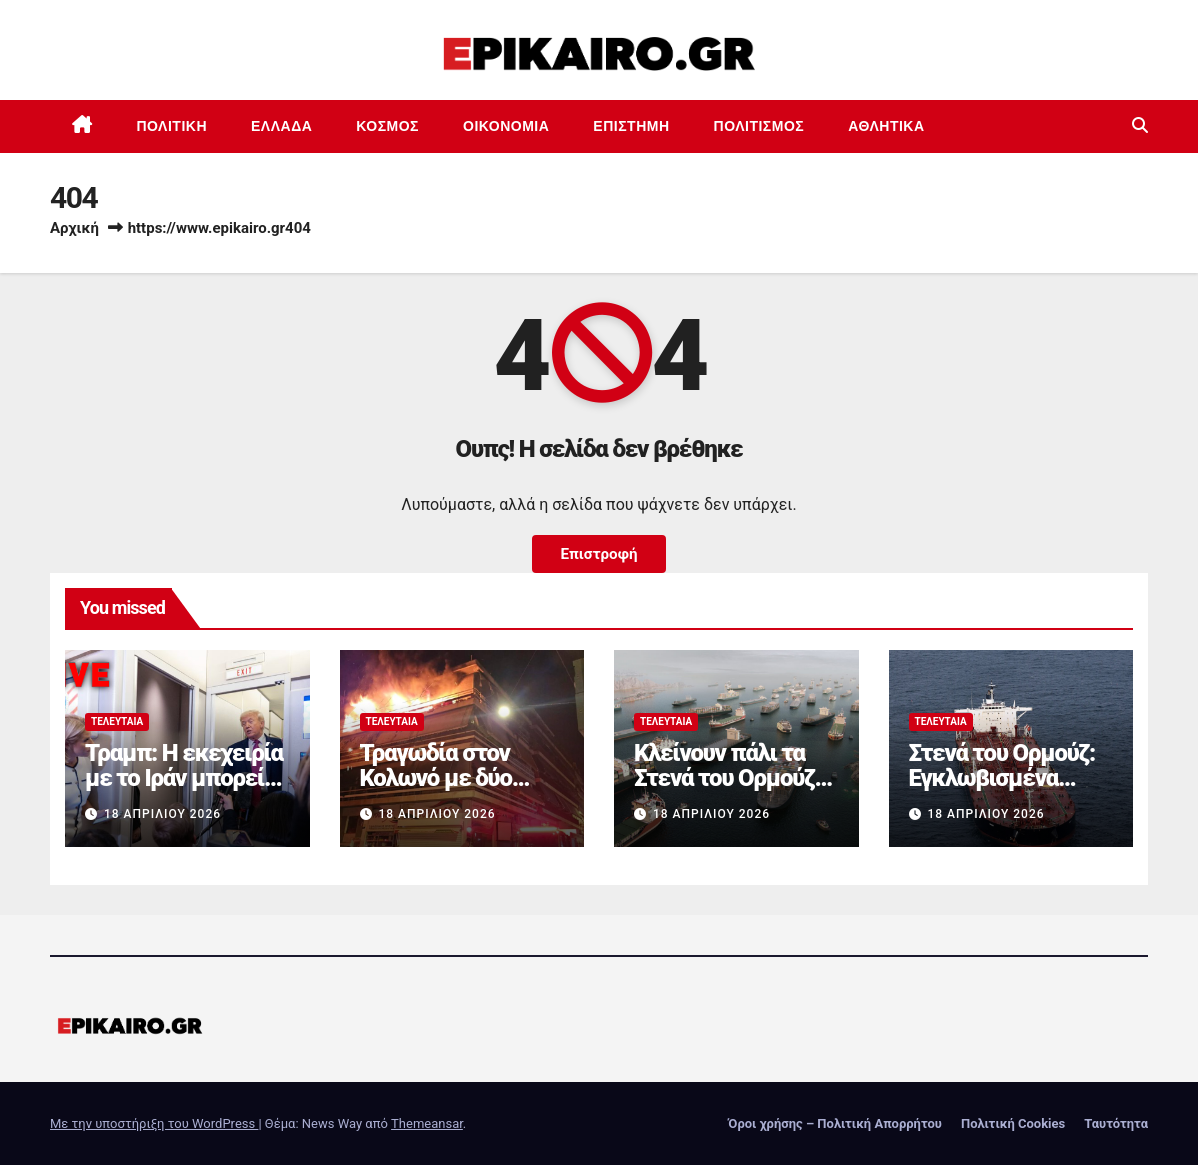 This screenshot has width=1198, height=1165. What do you see at coordinates (886, 126) in the screenshot?
I see `Αθλητικά` at bounding box center [886, 126].